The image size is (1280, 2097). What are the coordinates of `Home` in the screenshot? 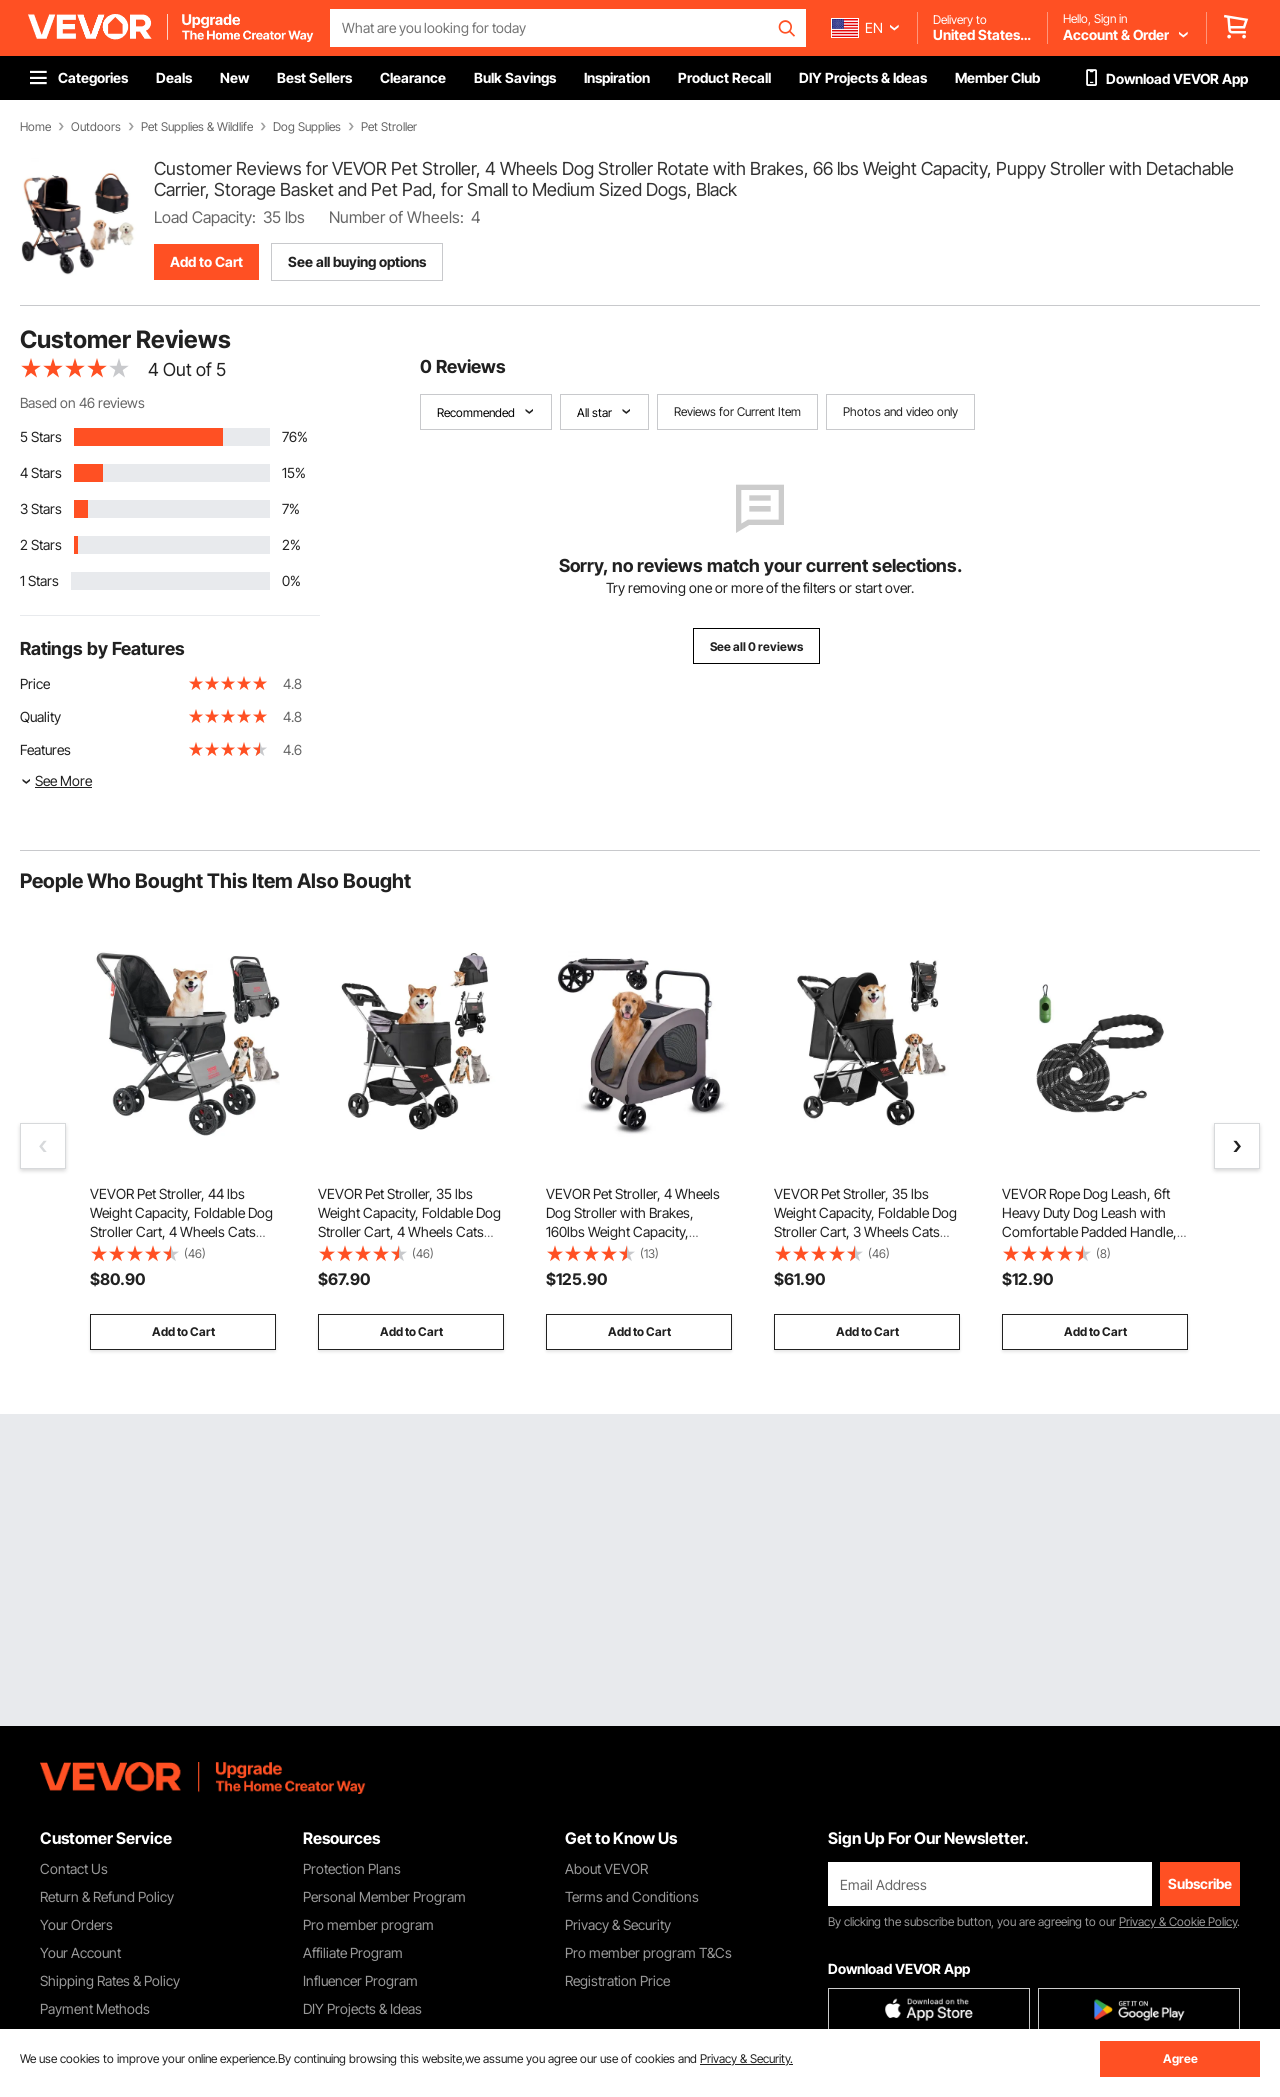 It's located at (35, 127).